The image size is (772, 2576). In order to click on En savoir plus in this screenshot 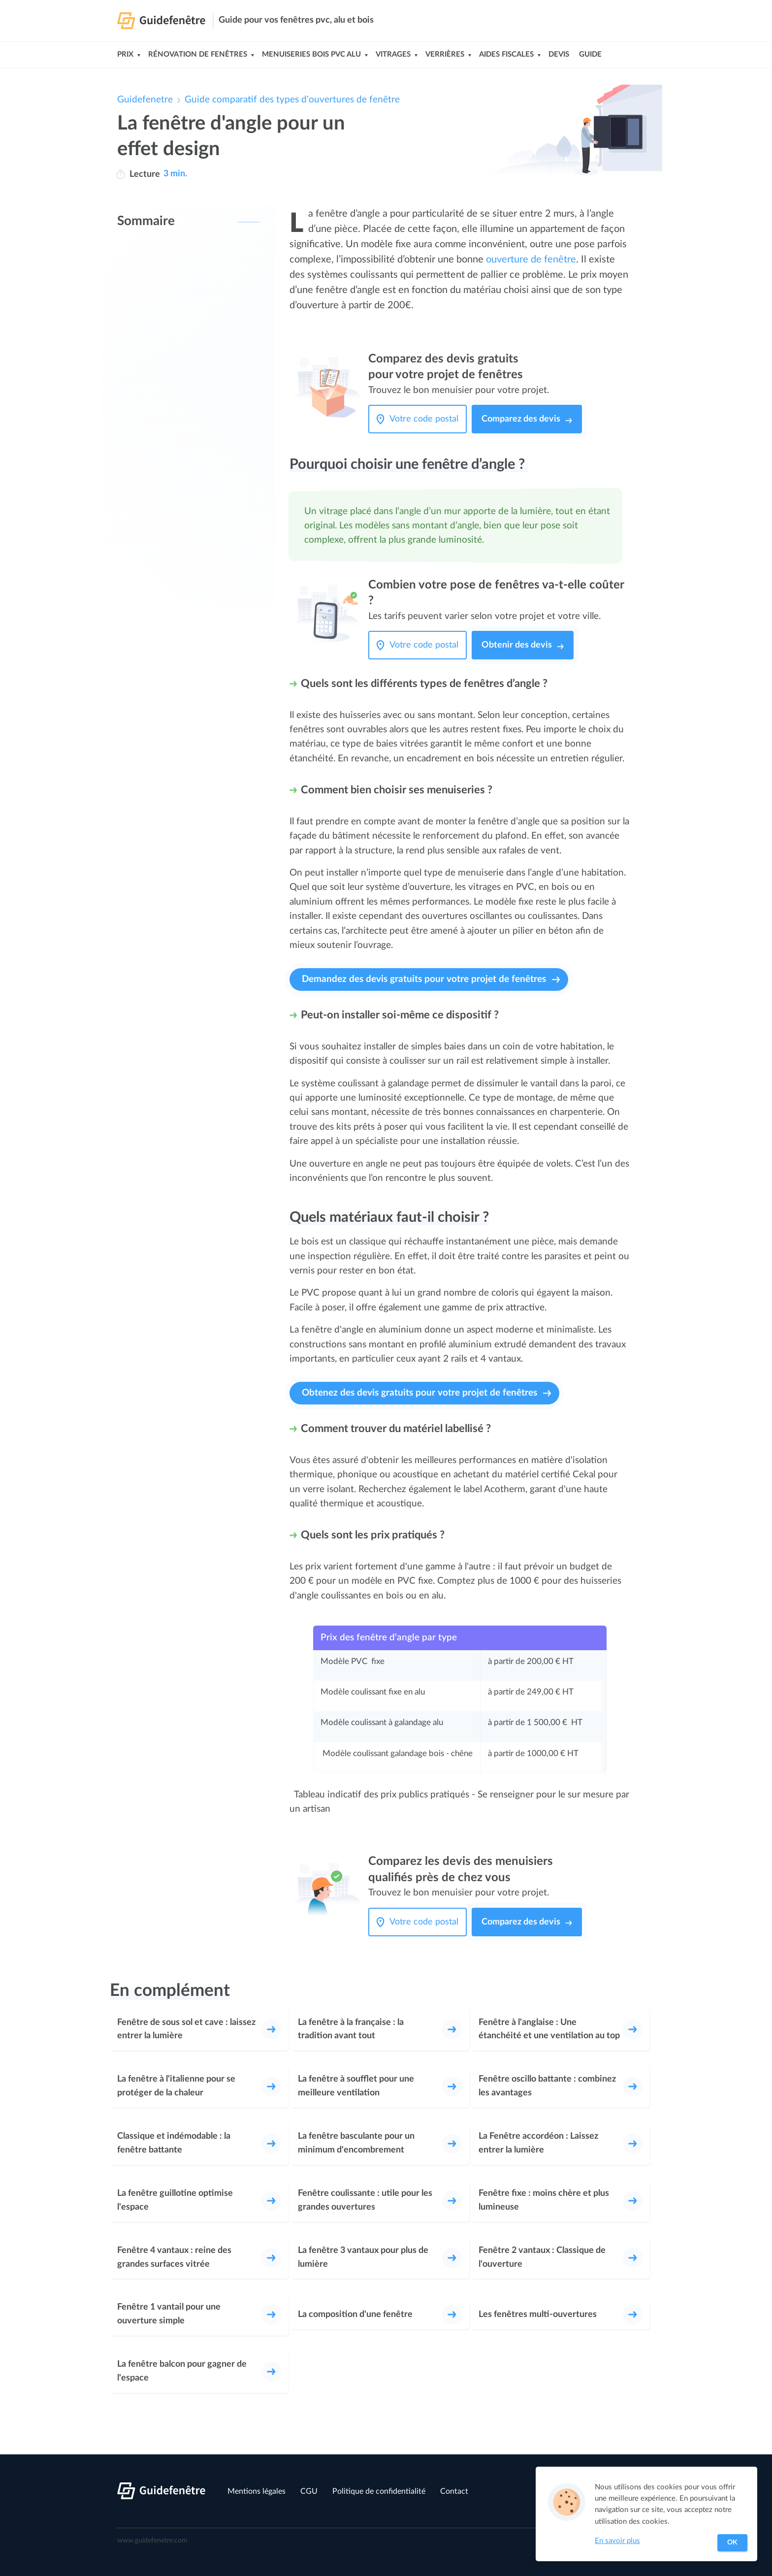, I will do `click(617, 2540)`.